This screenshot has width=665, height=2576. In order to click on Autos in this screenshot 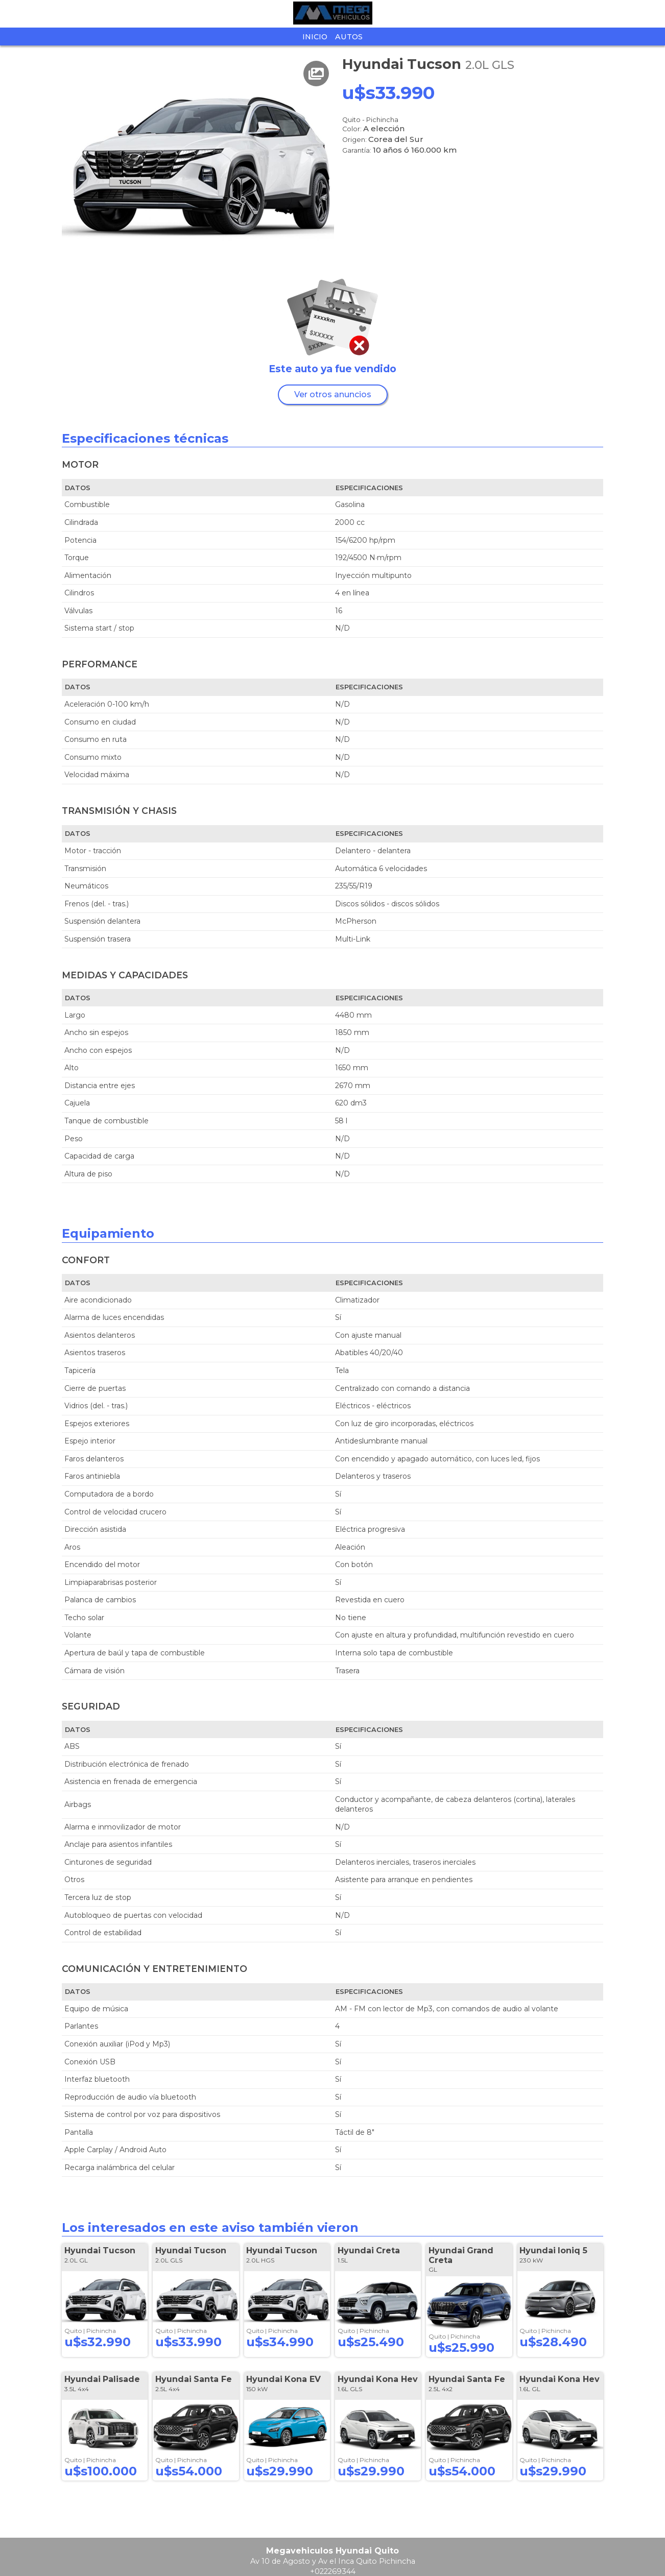, I will do `click(349, 36)`.